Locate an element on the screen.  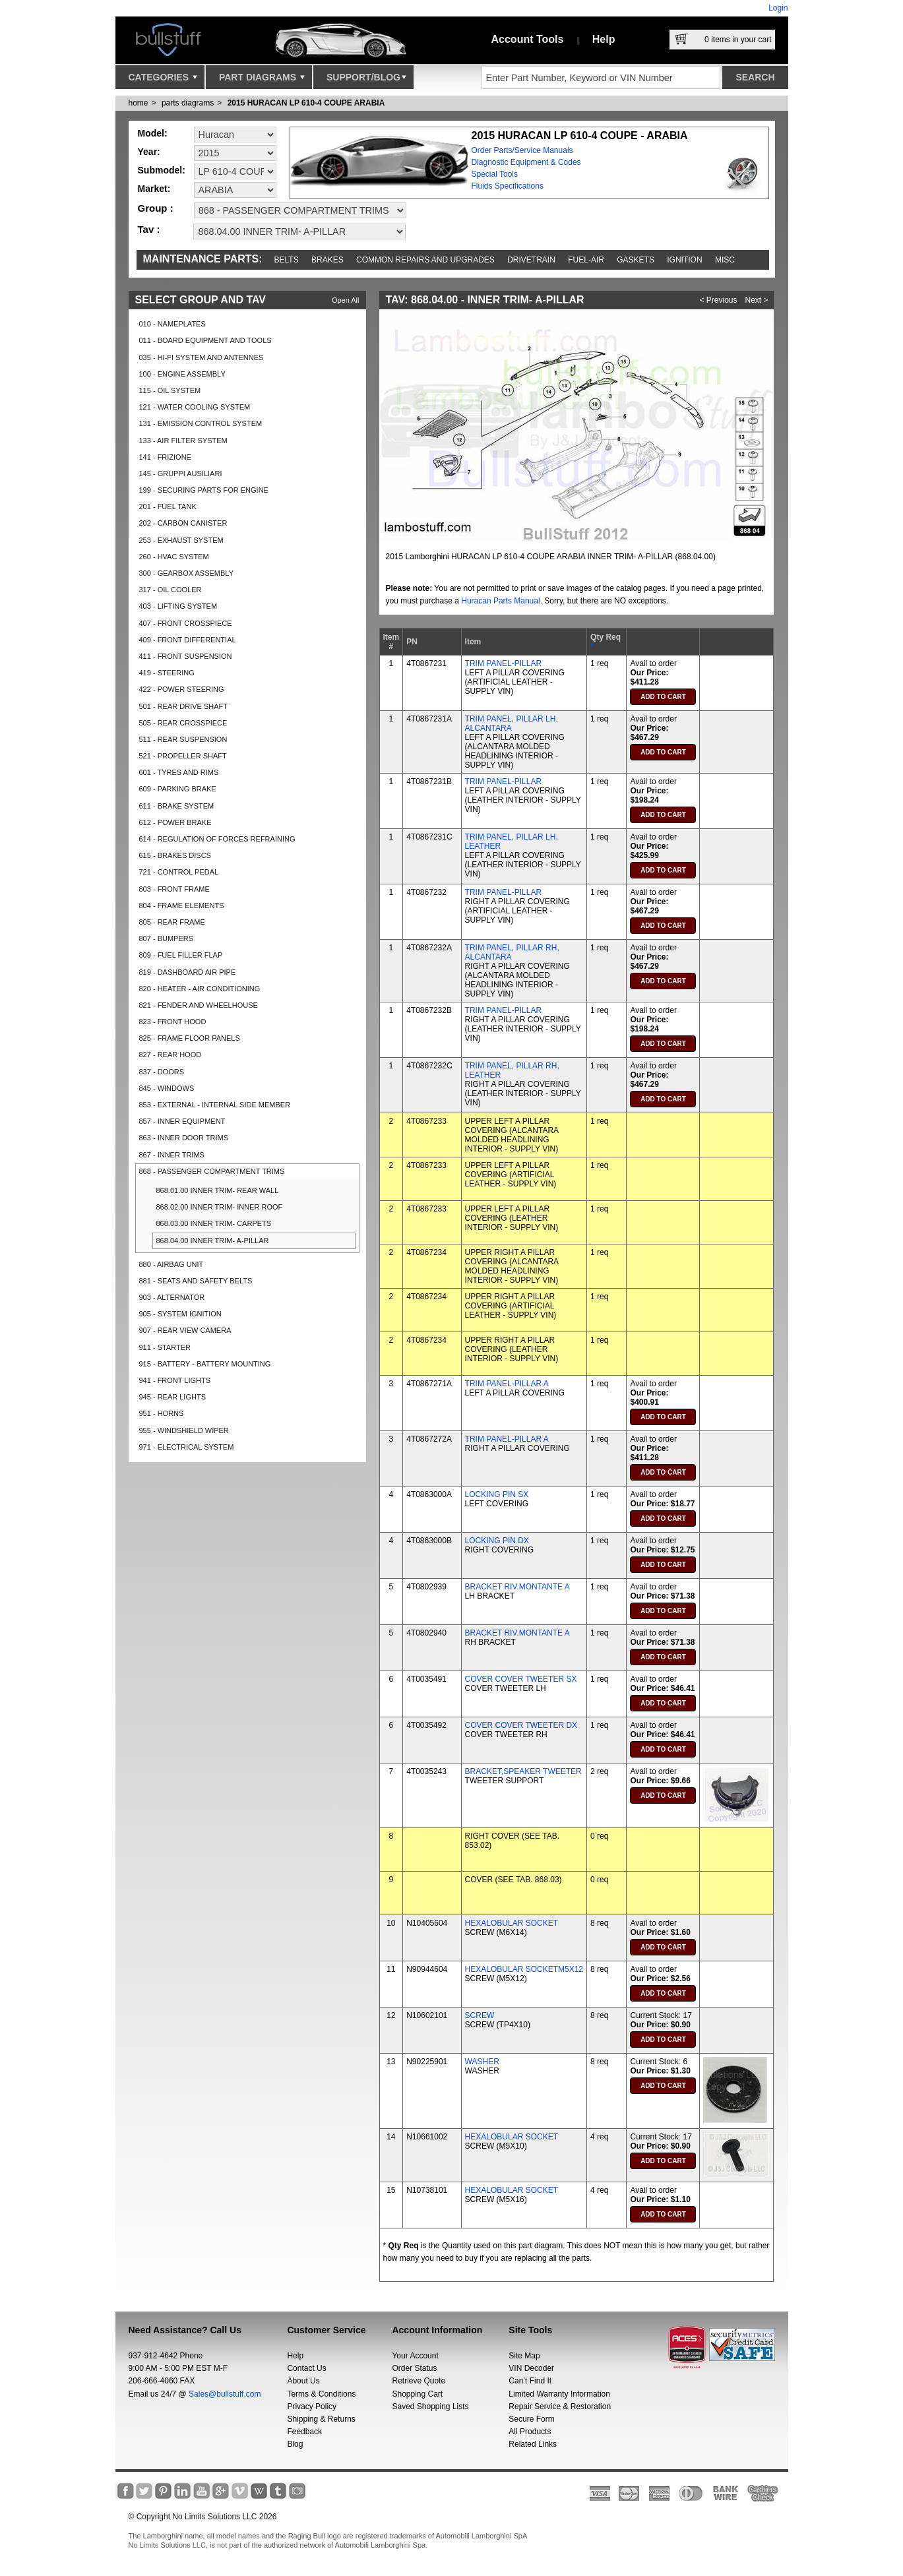
Related Links is located at coordinates (533, 2444).